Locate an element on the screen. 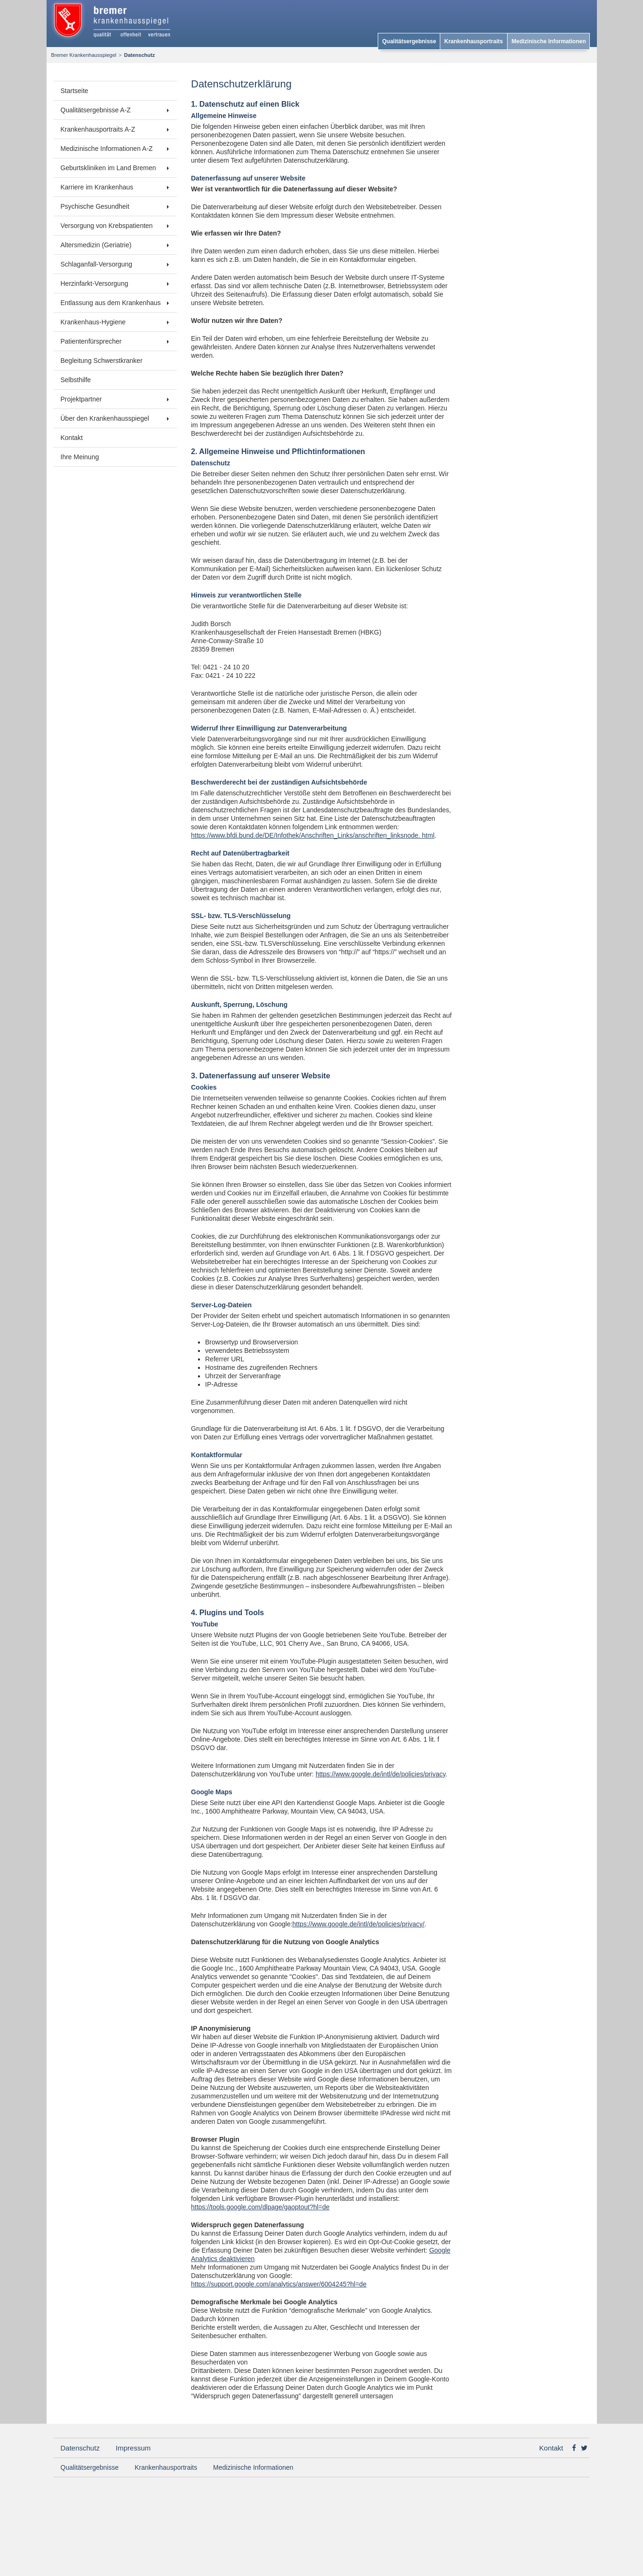  Qualitätsergebnisse A-Z is located at coordinates (96, 110).